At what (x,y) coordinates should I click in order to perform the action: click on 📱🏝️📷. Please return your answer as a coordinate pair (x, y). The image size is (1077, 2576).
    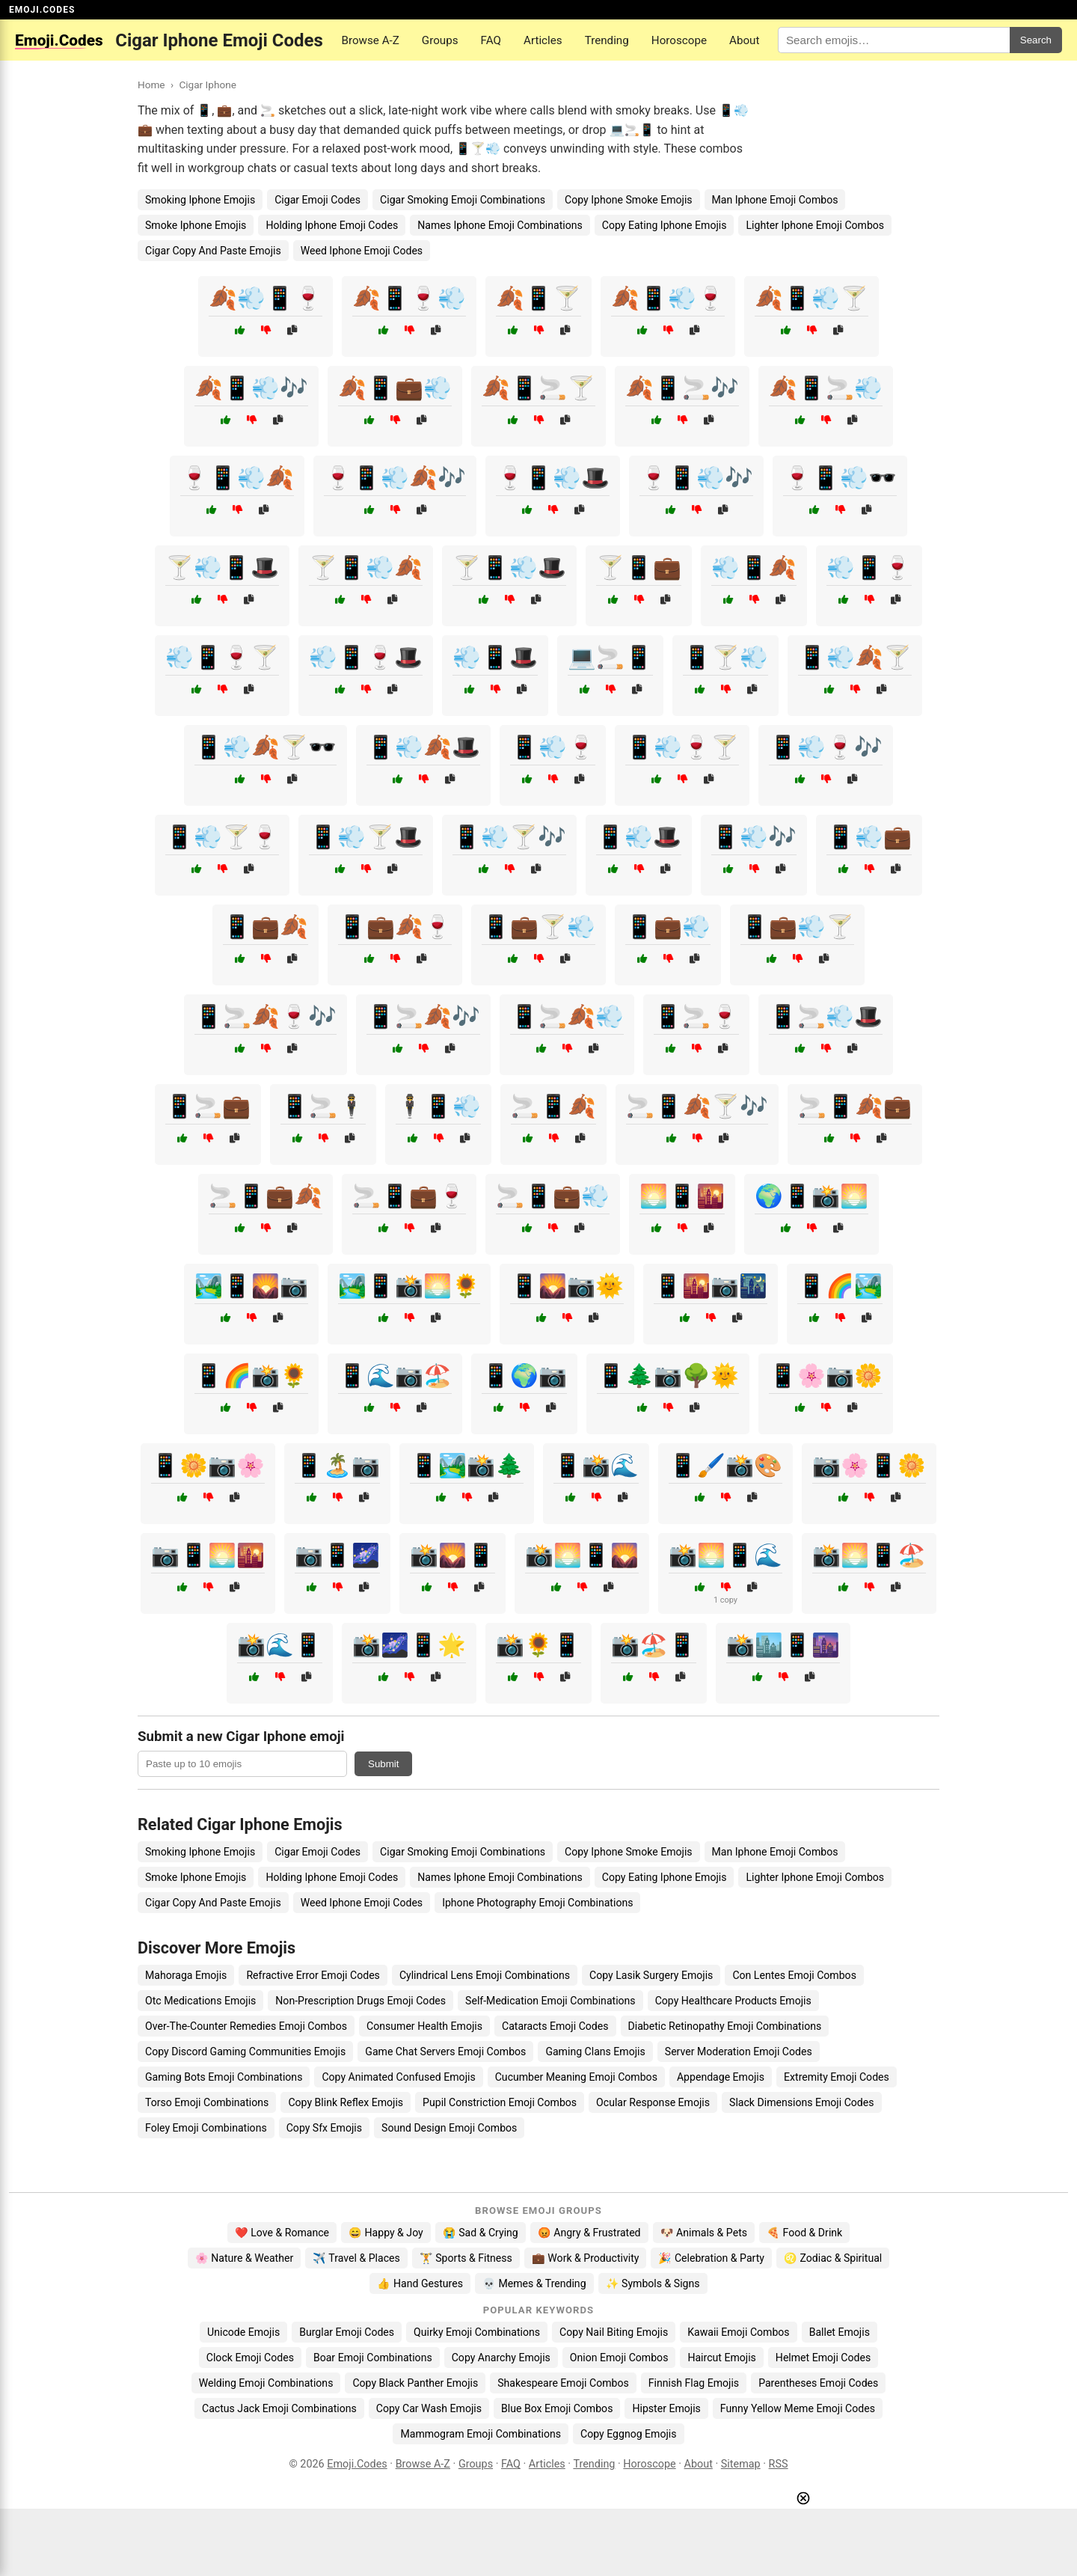
    Looking at the image, I should click on (337, 1465).